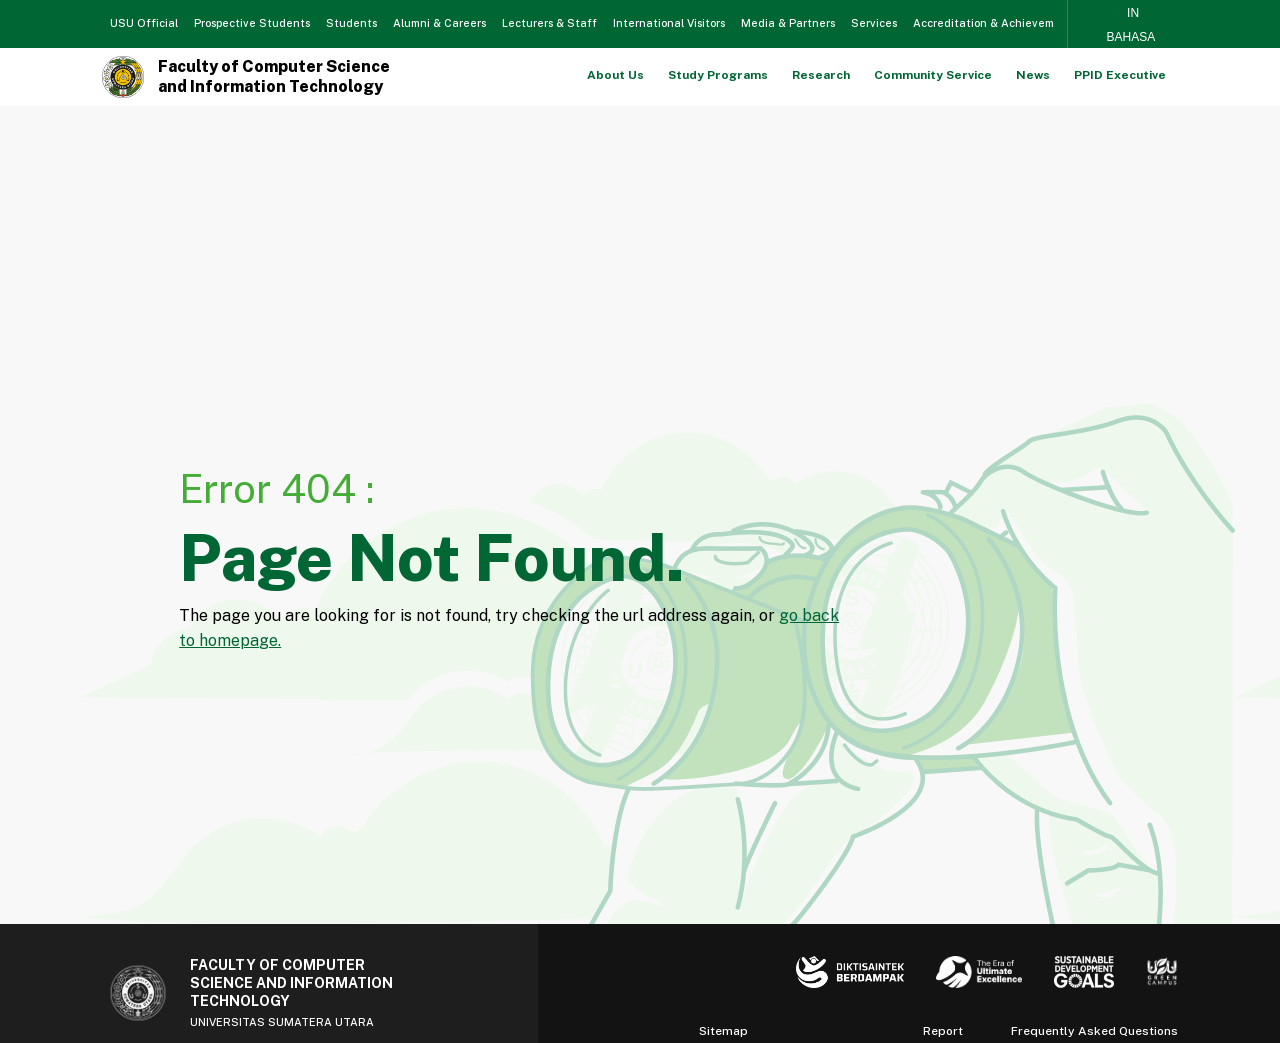 The height and width of the screenshot is (1043, 1280). What do you see at coordinates (943, 1031) in the screenshot?
I see `Report` at bounding box center [943, 1031].